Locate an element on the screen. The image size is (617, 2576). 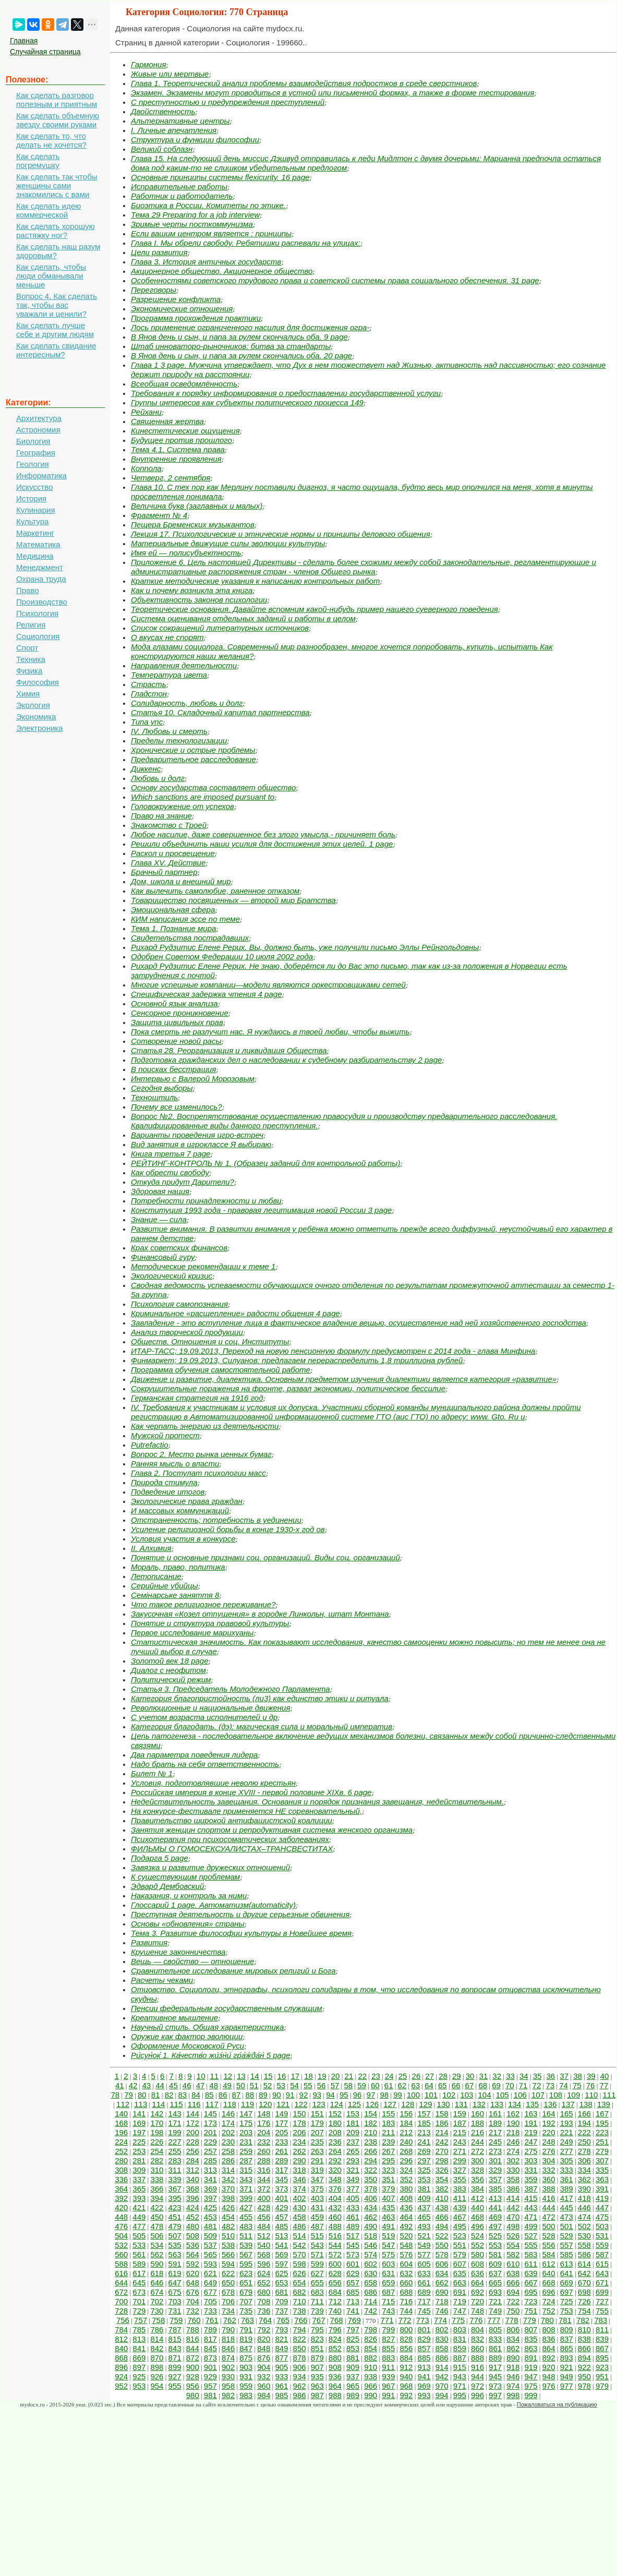
470 is located at coordinates (512, 2216).